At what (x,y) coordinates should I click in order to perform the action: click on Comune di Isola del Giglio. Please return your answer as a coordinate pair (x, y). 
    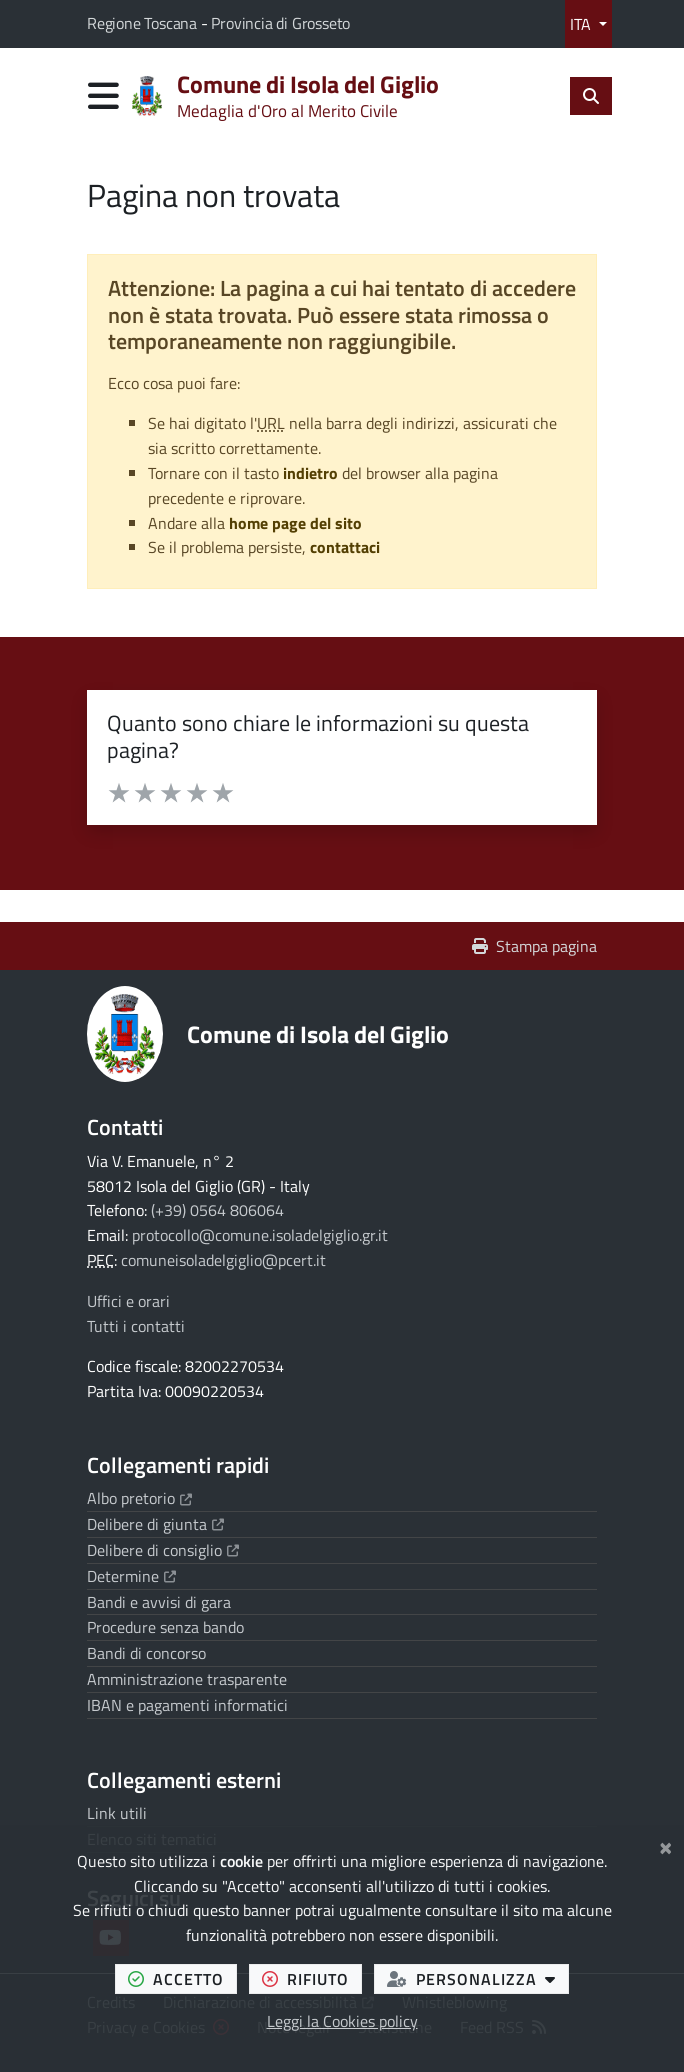
    Looking at the image, I should click on (318, 1034).